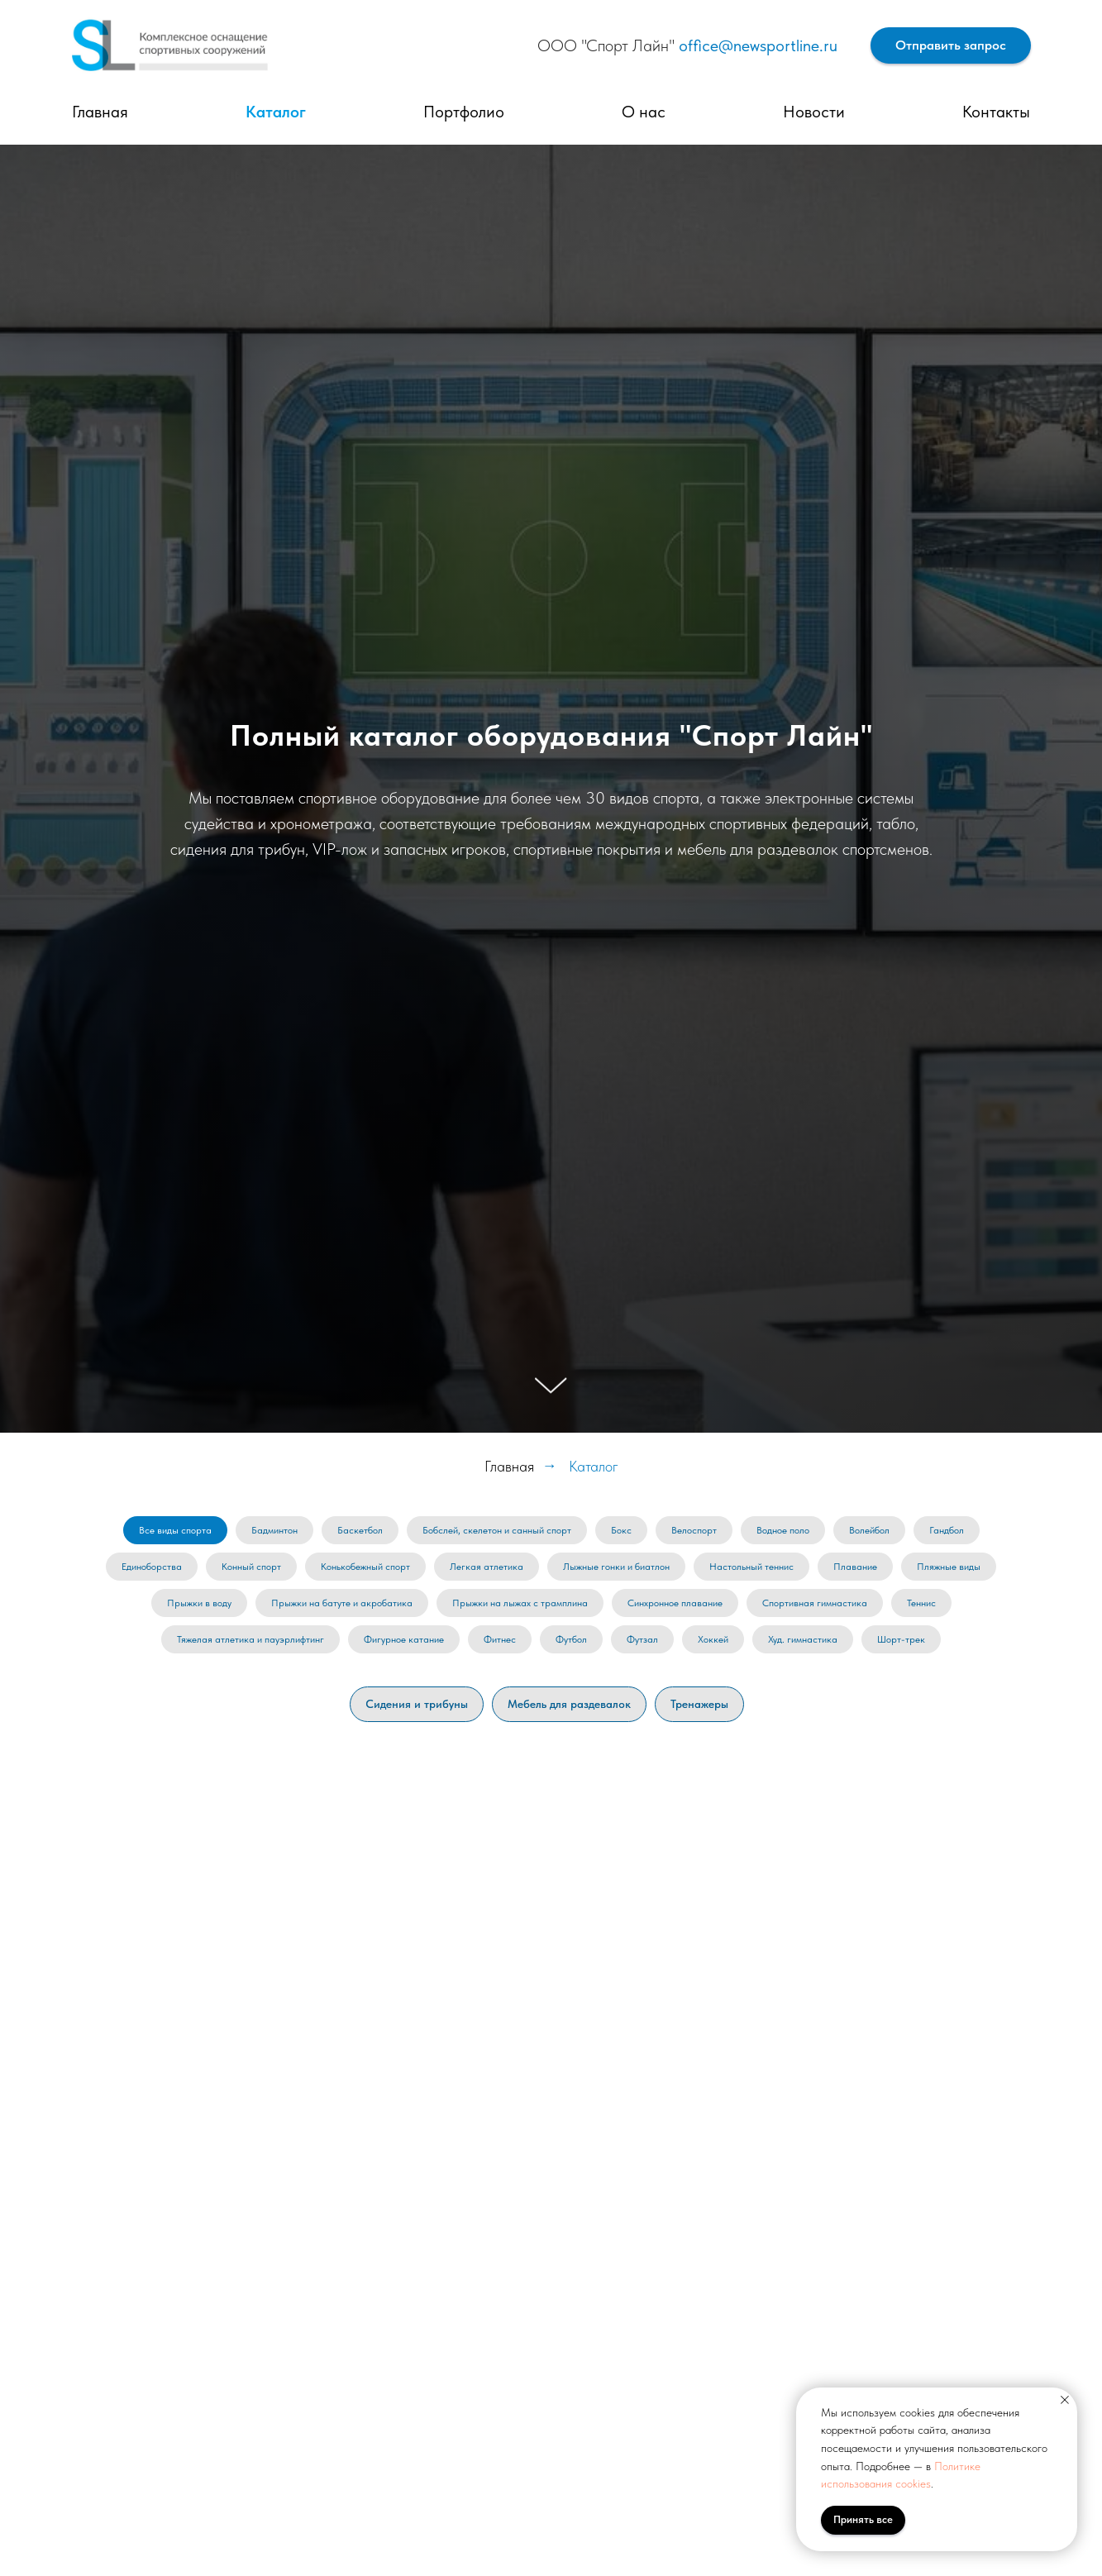  What do you see at coordinates (713, 1639) in the screenshot?
I see `Хоккей` at bounding box center [713, 1639].